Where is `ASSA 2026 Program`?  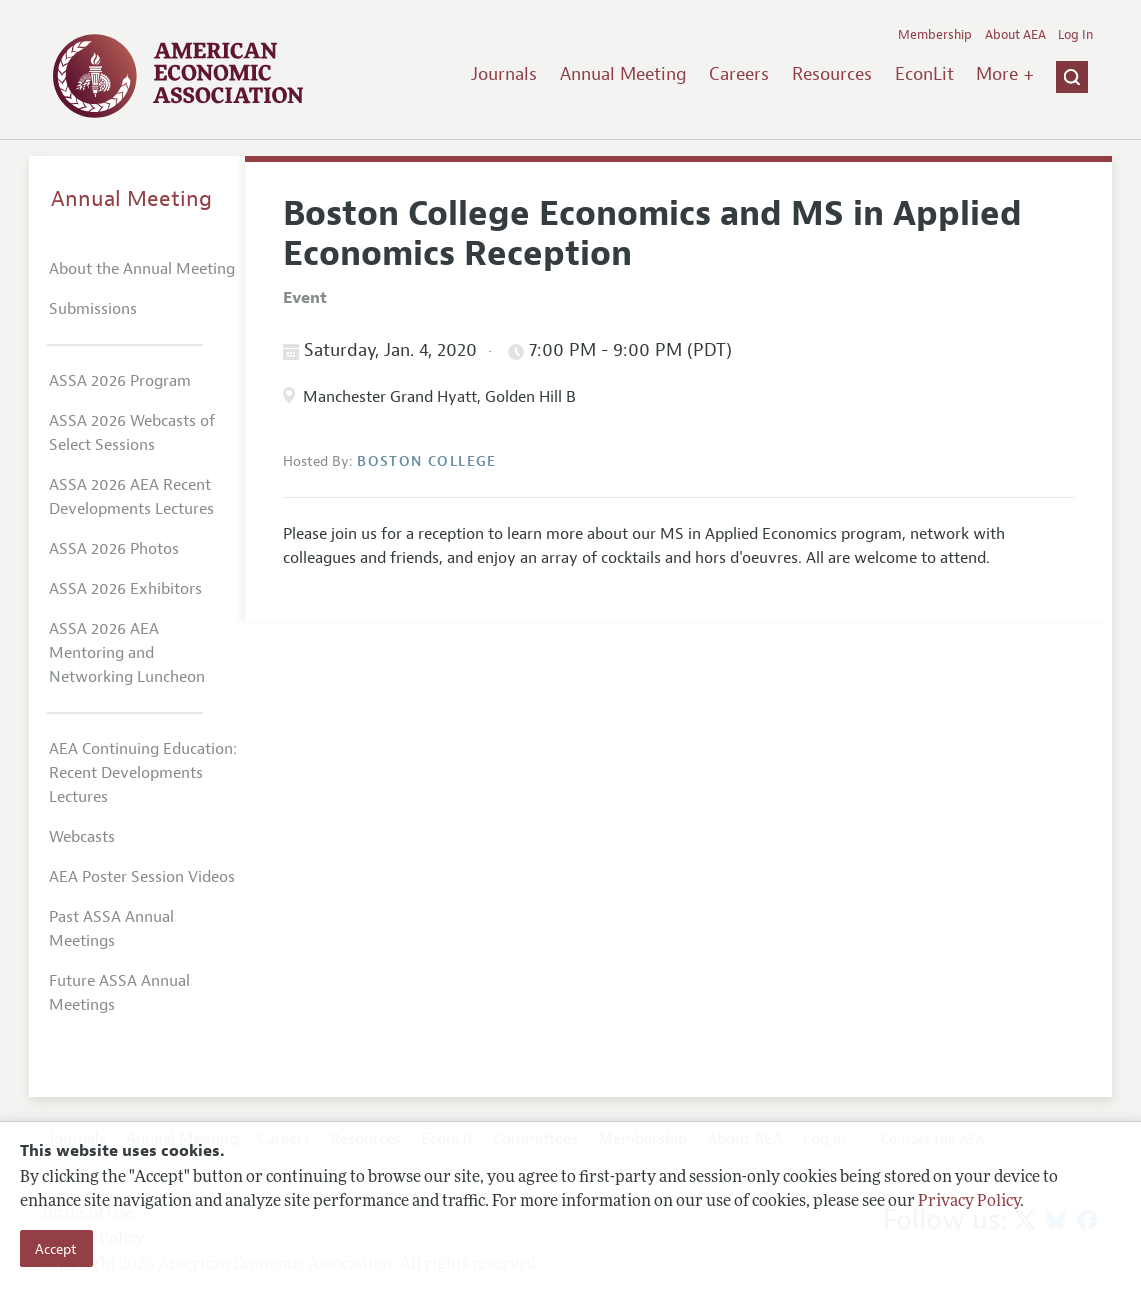
ASSA 2026 Program is located at coordinates (120, 381).